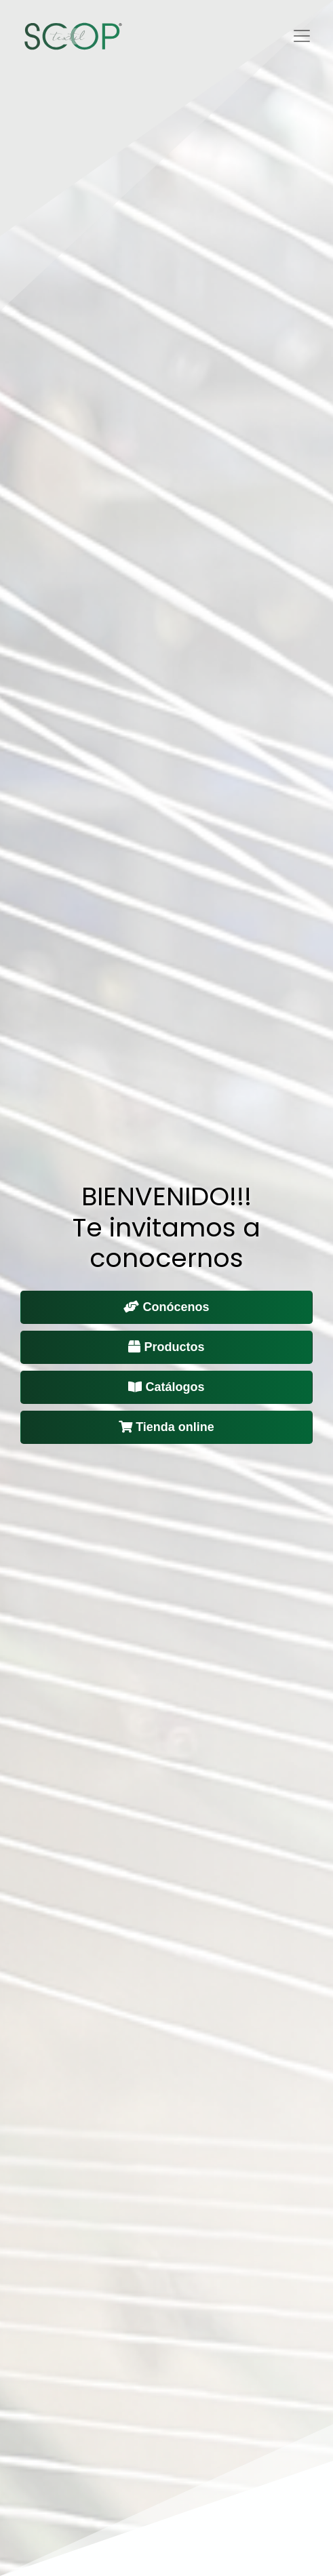  I want to click on Catálogos, so click(166, 1387).